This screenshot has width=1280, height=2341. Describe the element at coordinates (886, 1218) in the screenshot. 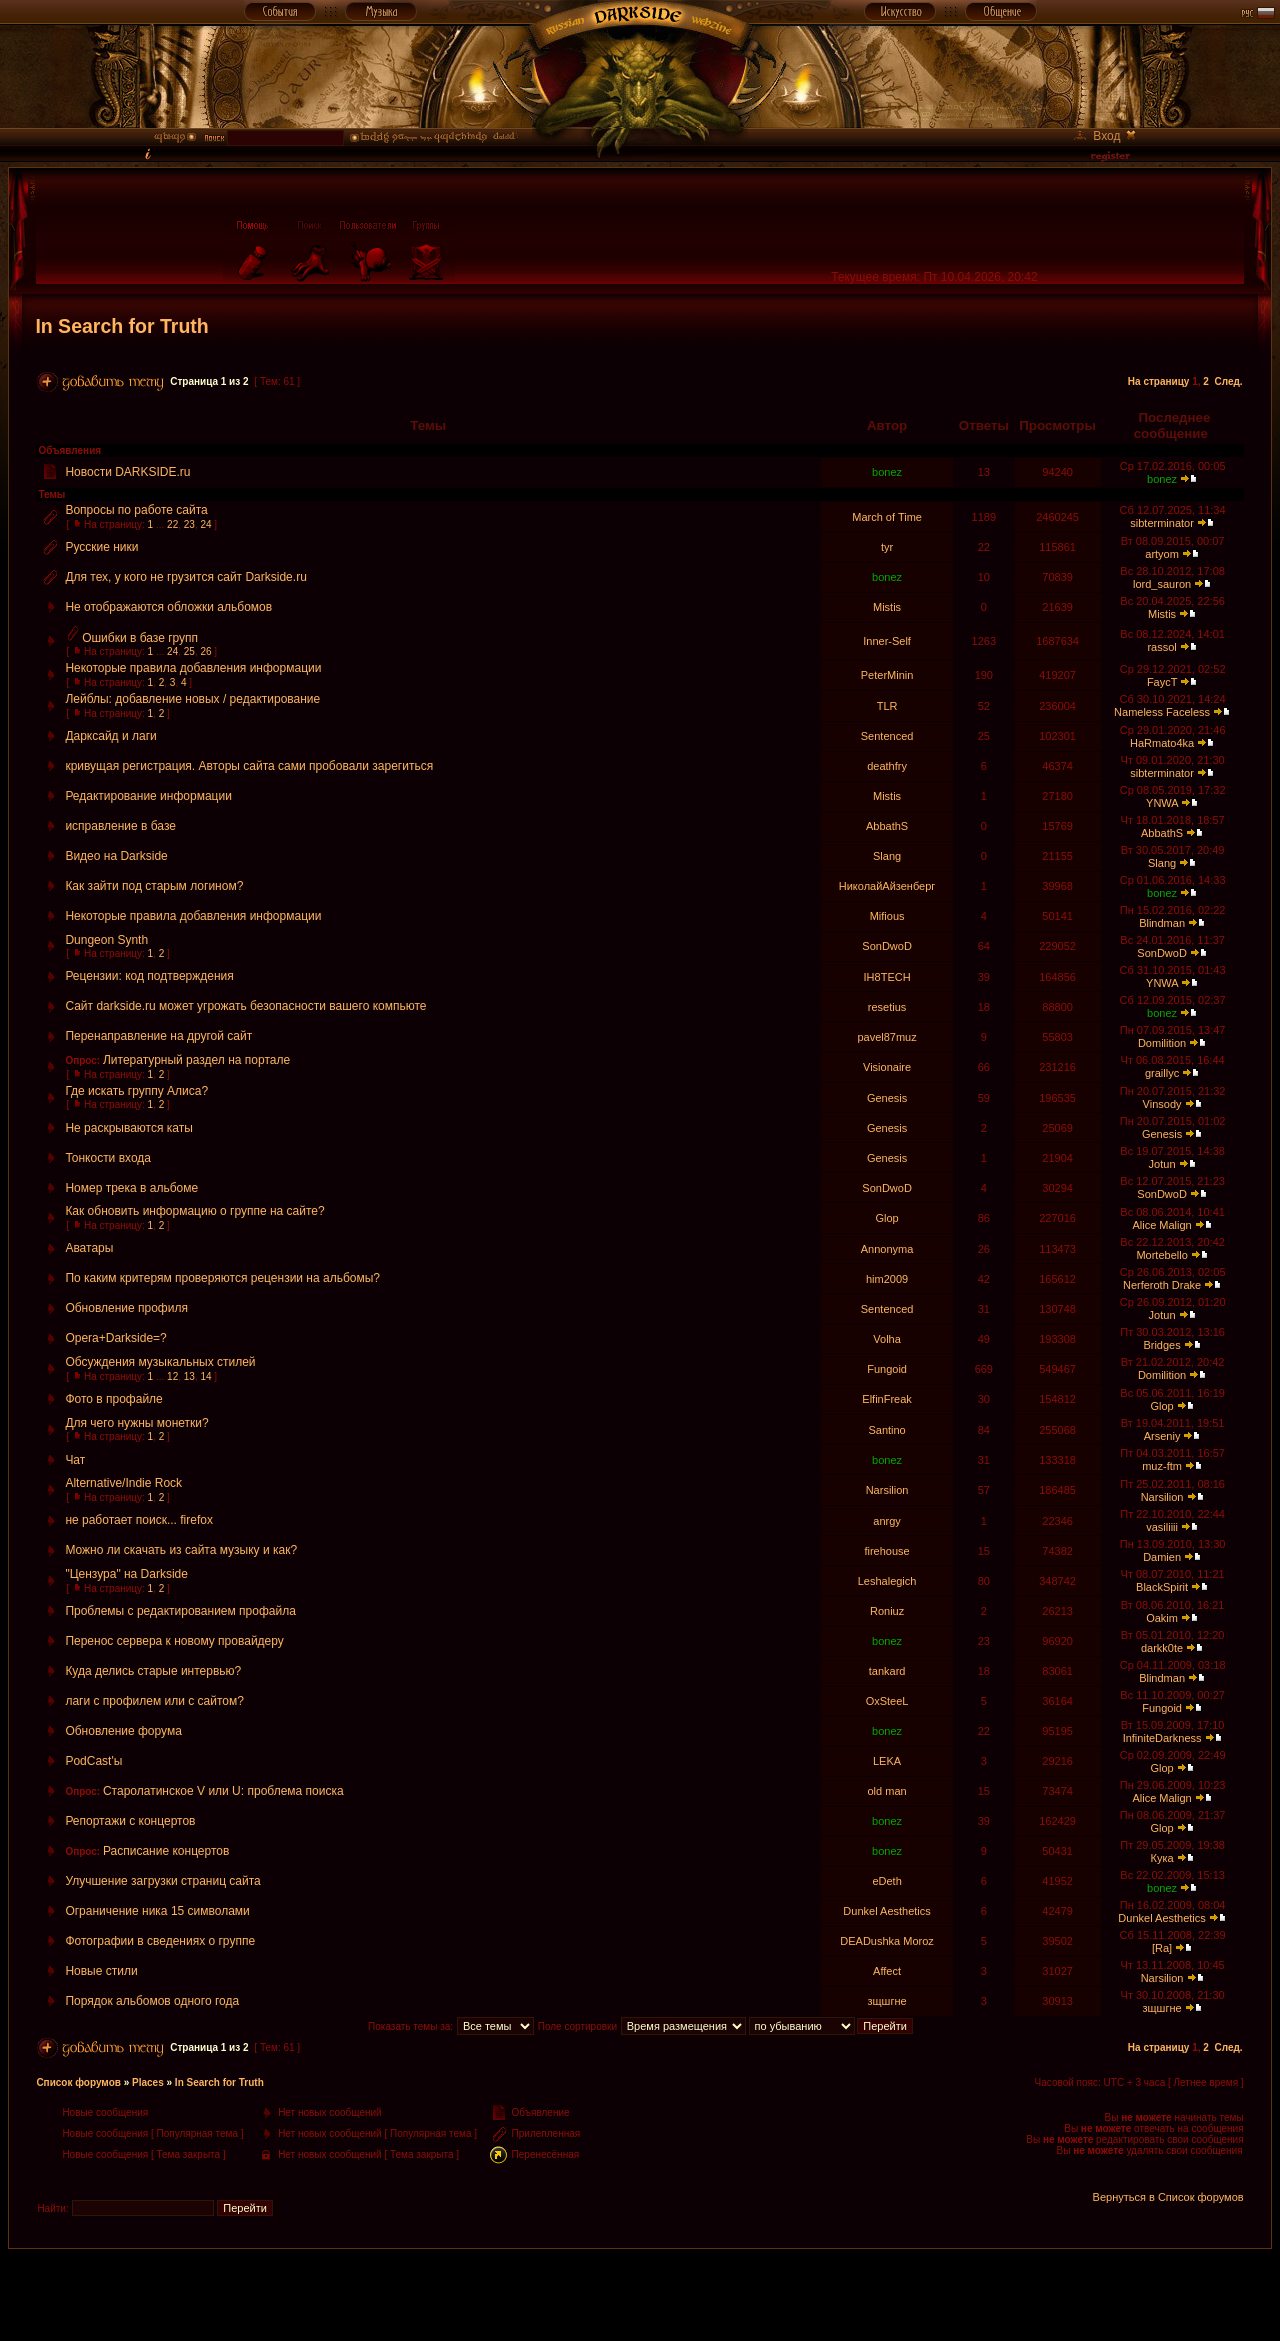

I see `Glop` at that location.